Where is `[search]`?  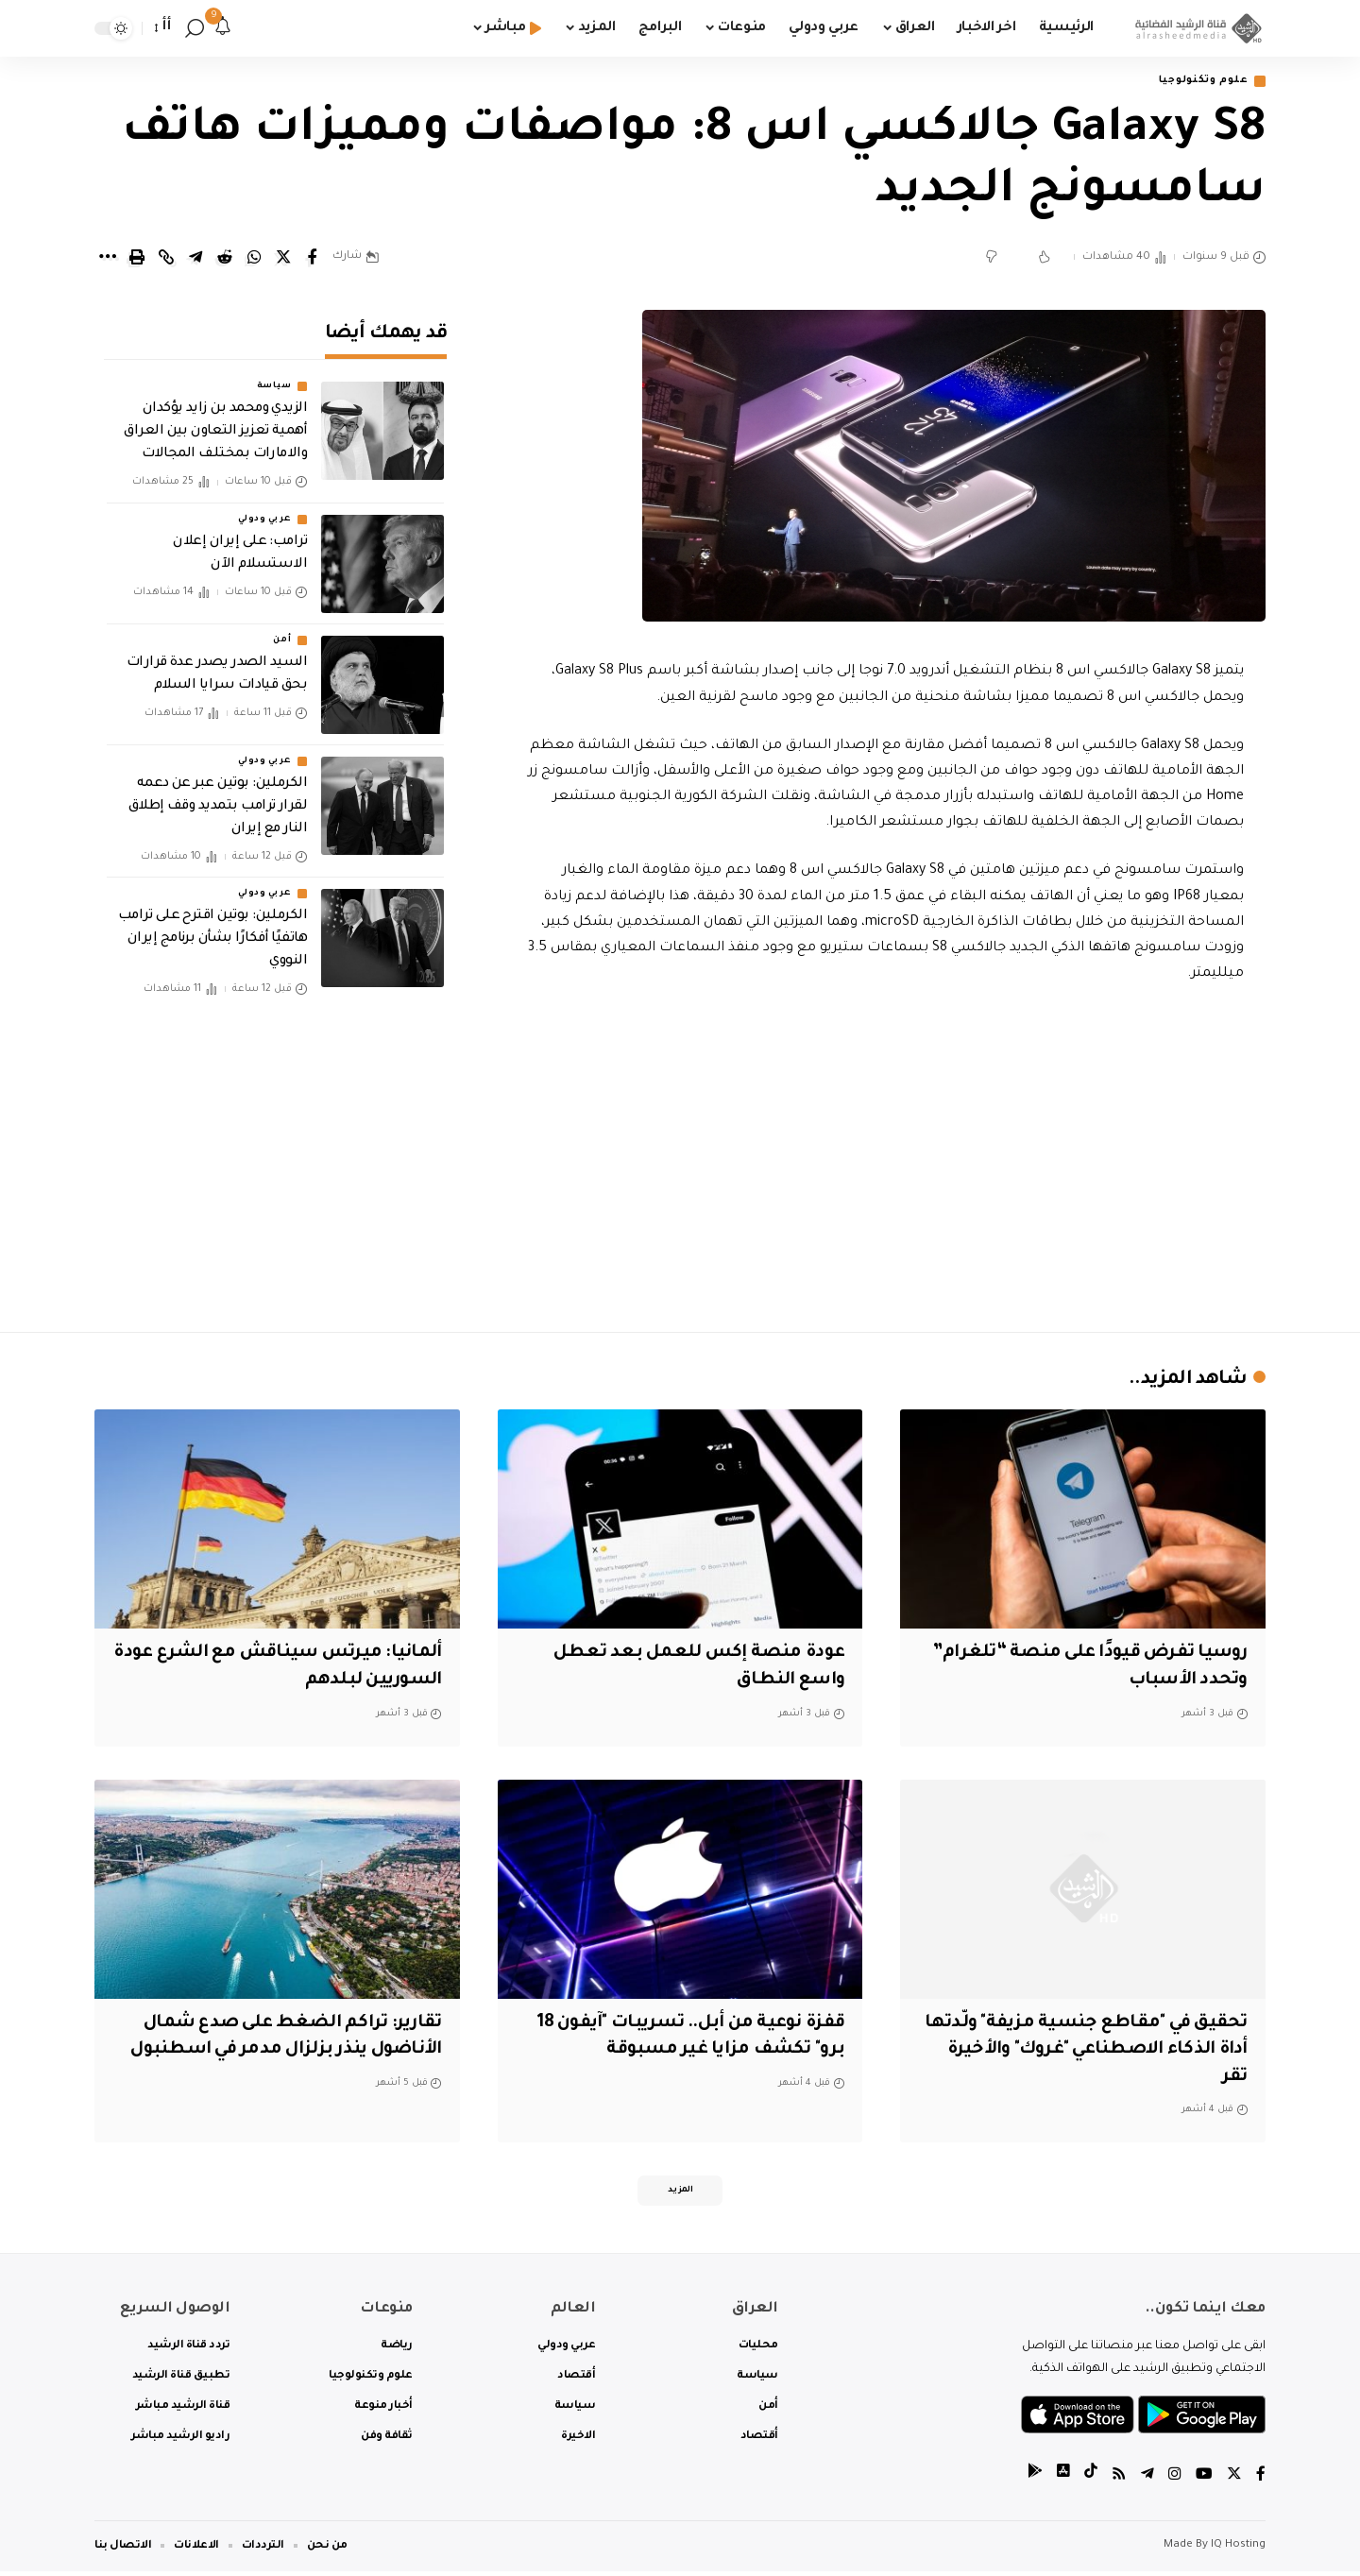
[search] is located at coordinates (194, 28).